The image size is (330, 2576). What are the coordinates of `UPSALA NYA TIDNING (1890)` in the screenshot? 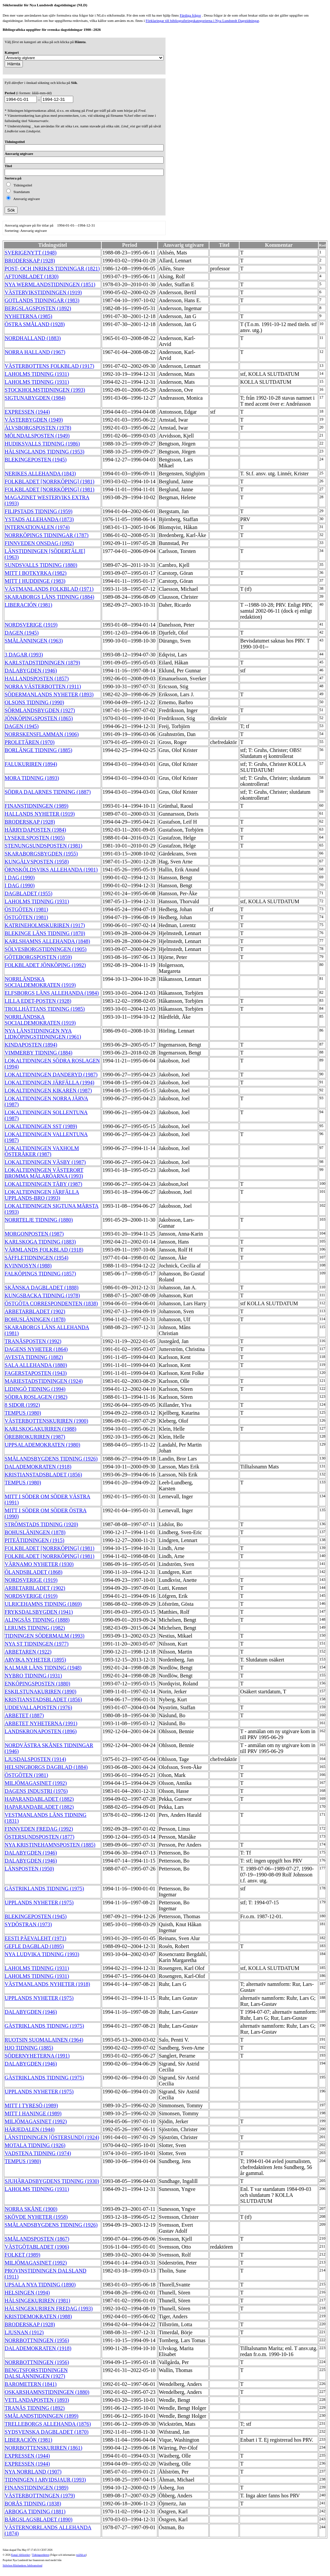 It's located at (40, 2284).